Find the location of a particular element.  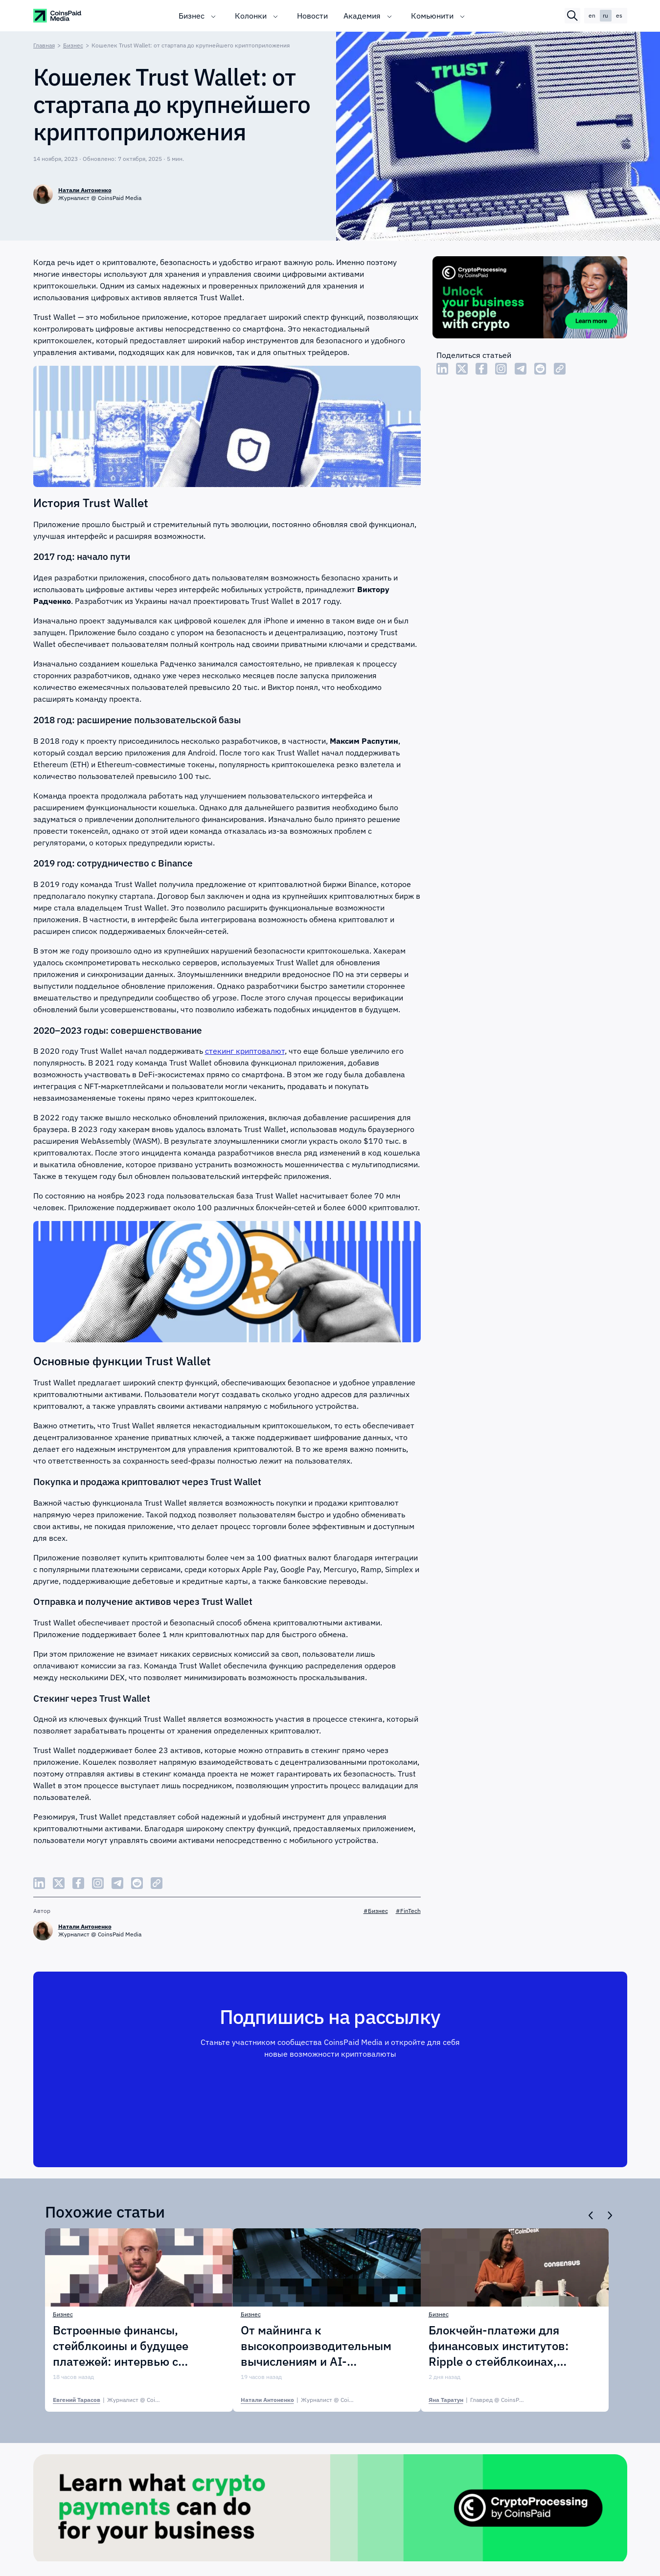

От майнинга к высокопроизводительным вычислениям и AI-инфраструктуре is located at coordinates (316, 2345).